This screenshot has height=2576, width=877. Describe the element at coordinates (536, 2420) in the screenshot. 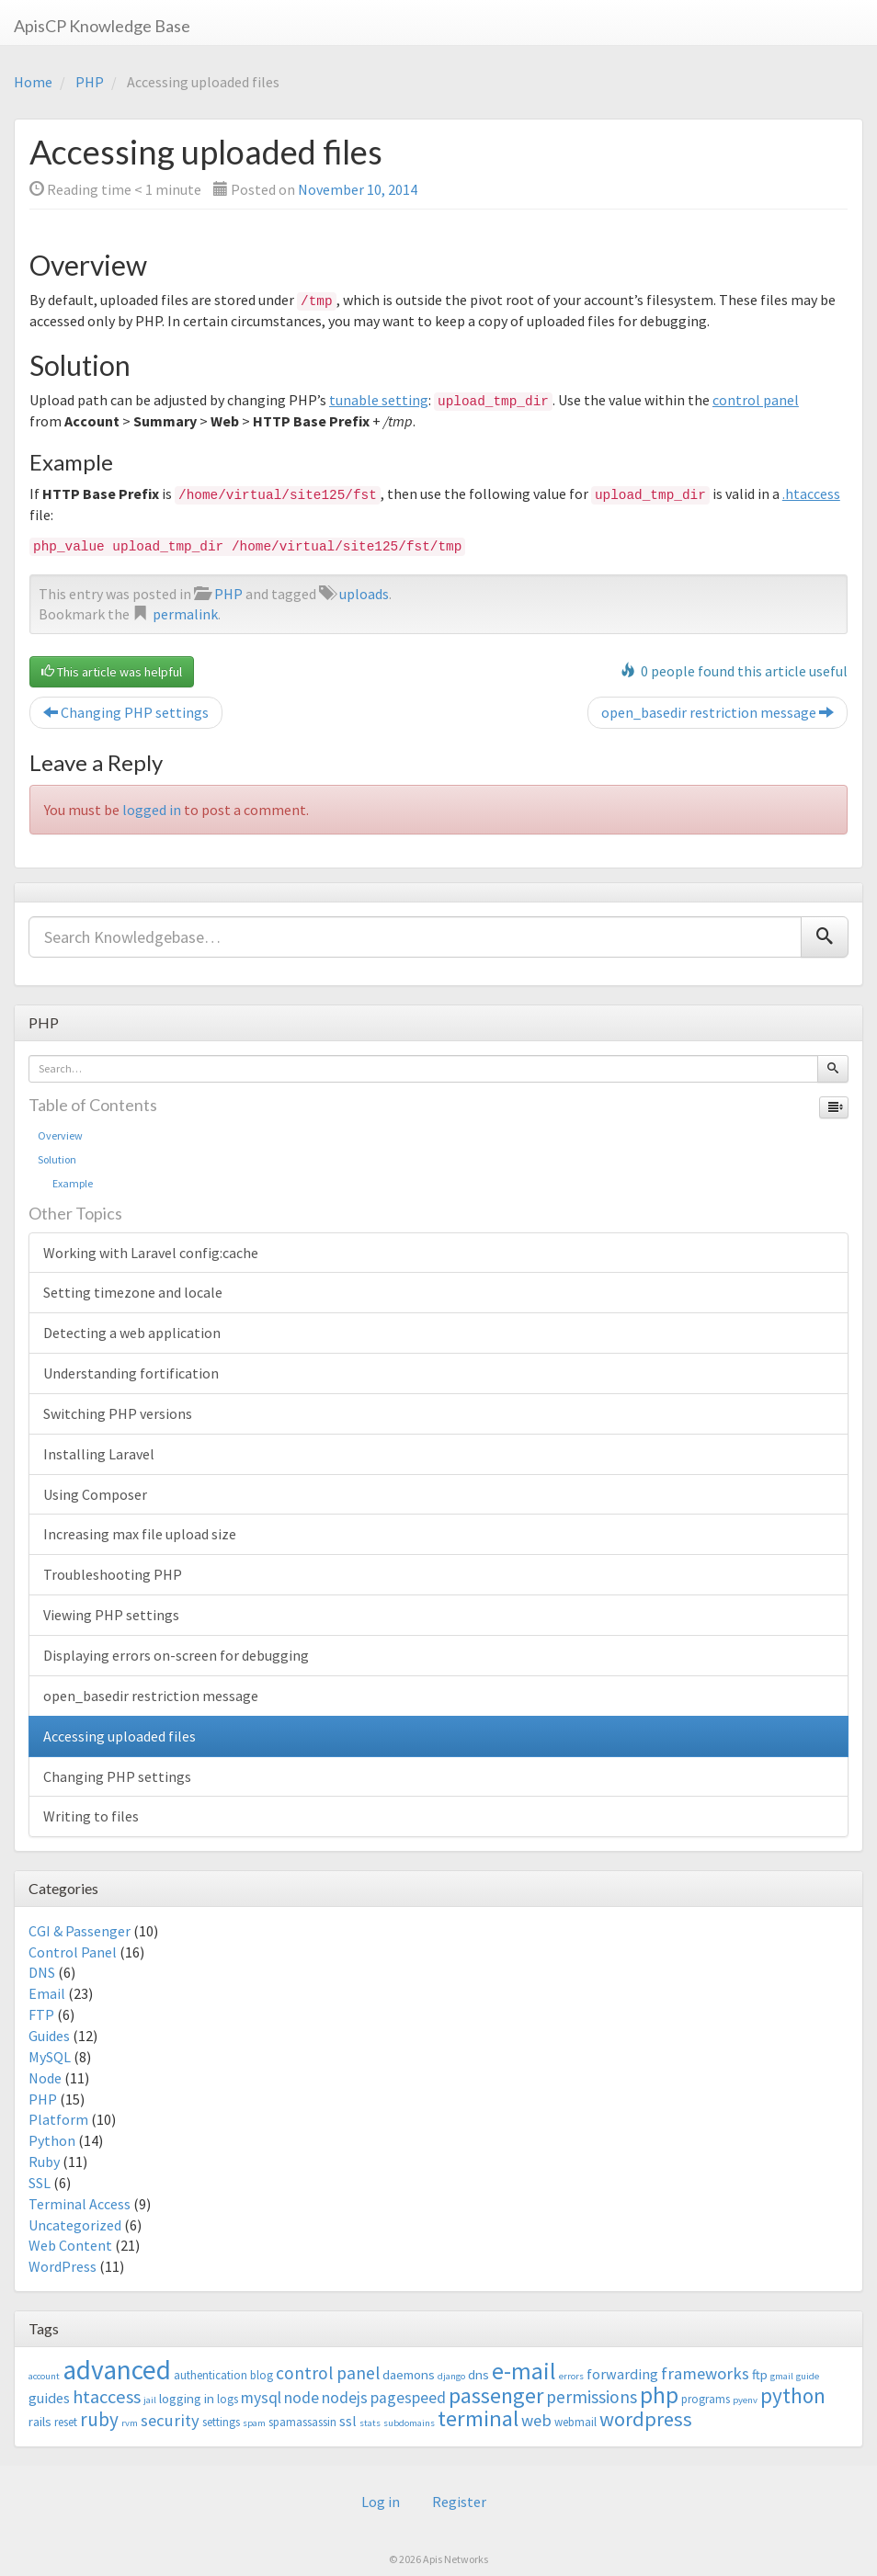

I see `web [web (7 items)]` at that location.